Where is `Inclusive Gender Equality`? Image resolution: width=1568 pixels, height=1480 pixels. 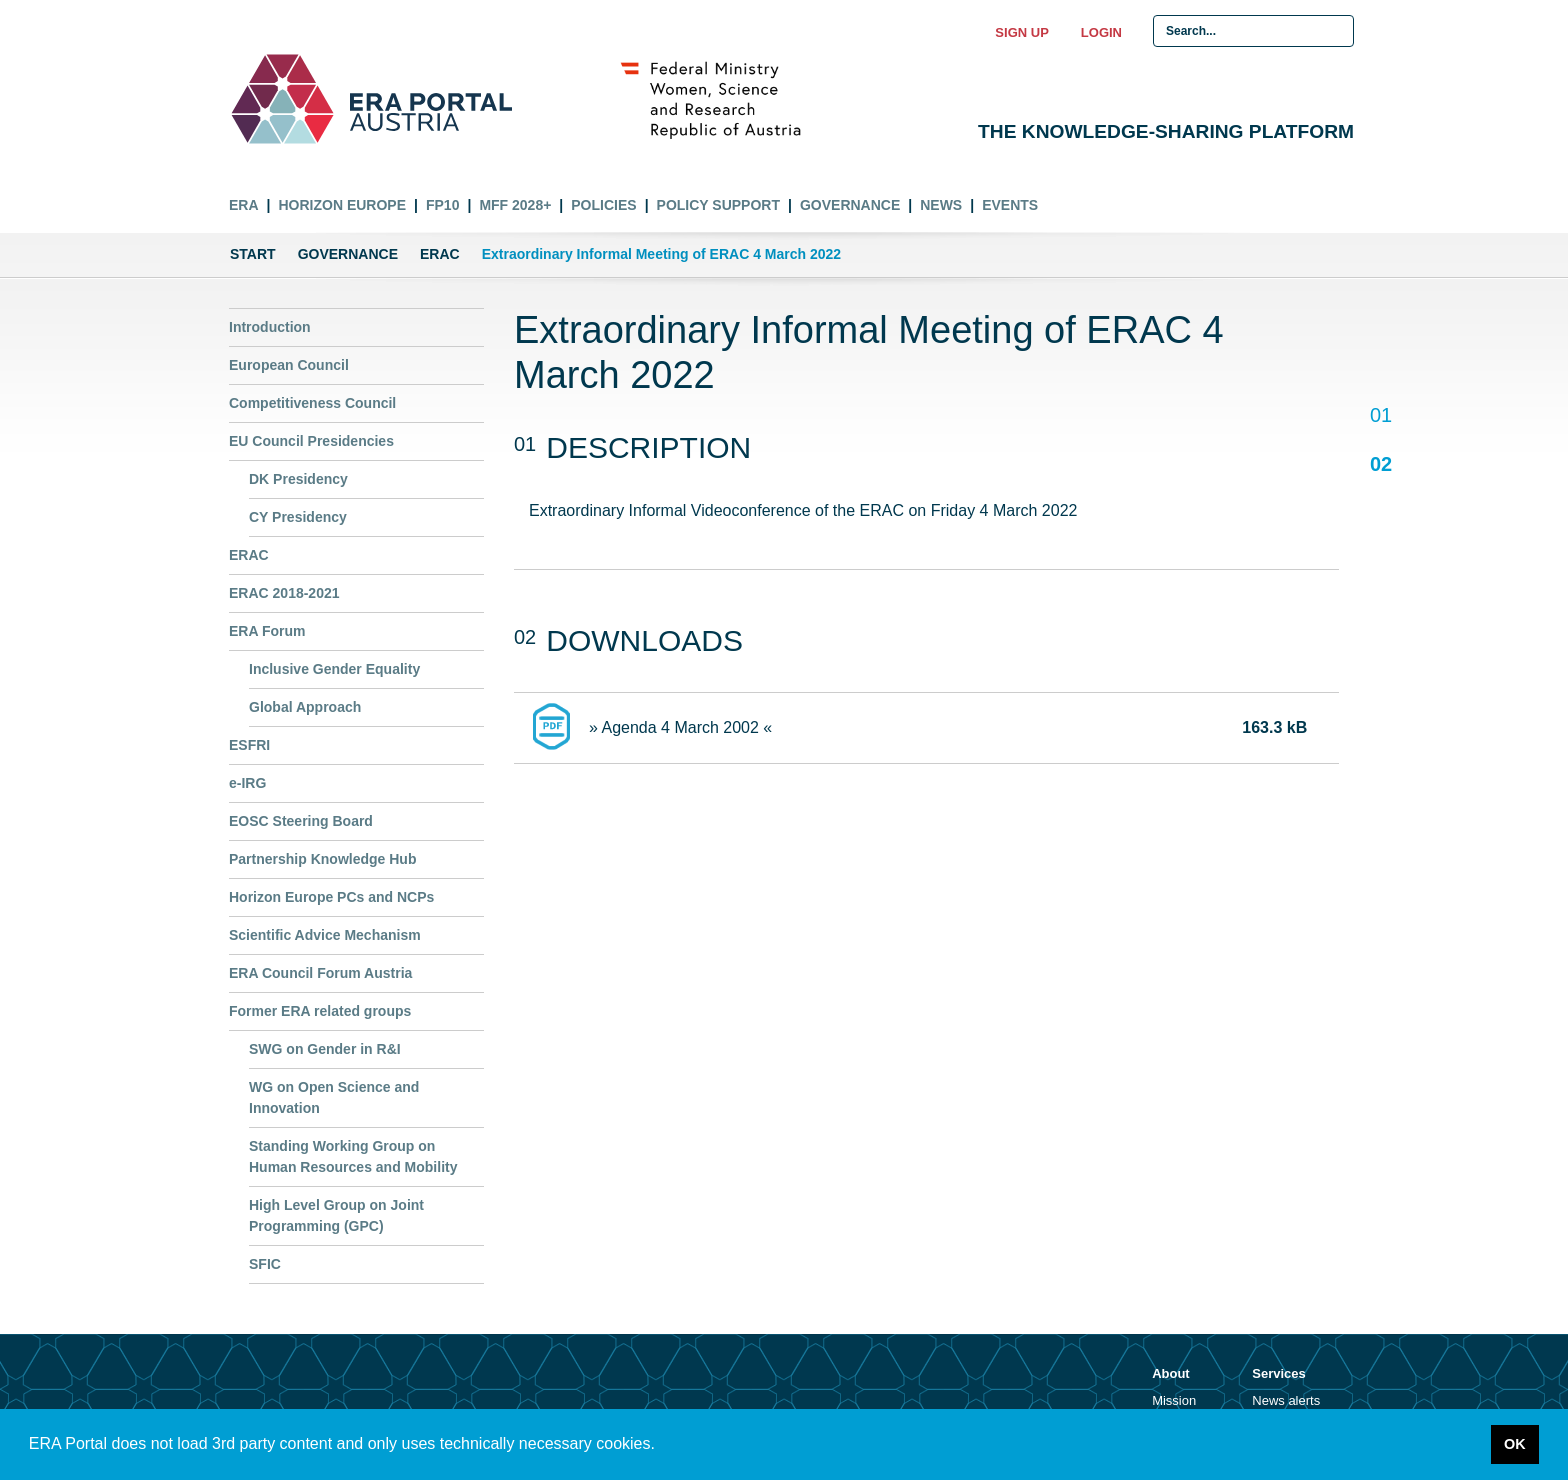 Inclusive Gender Equality is located at coordinates (334, 669).